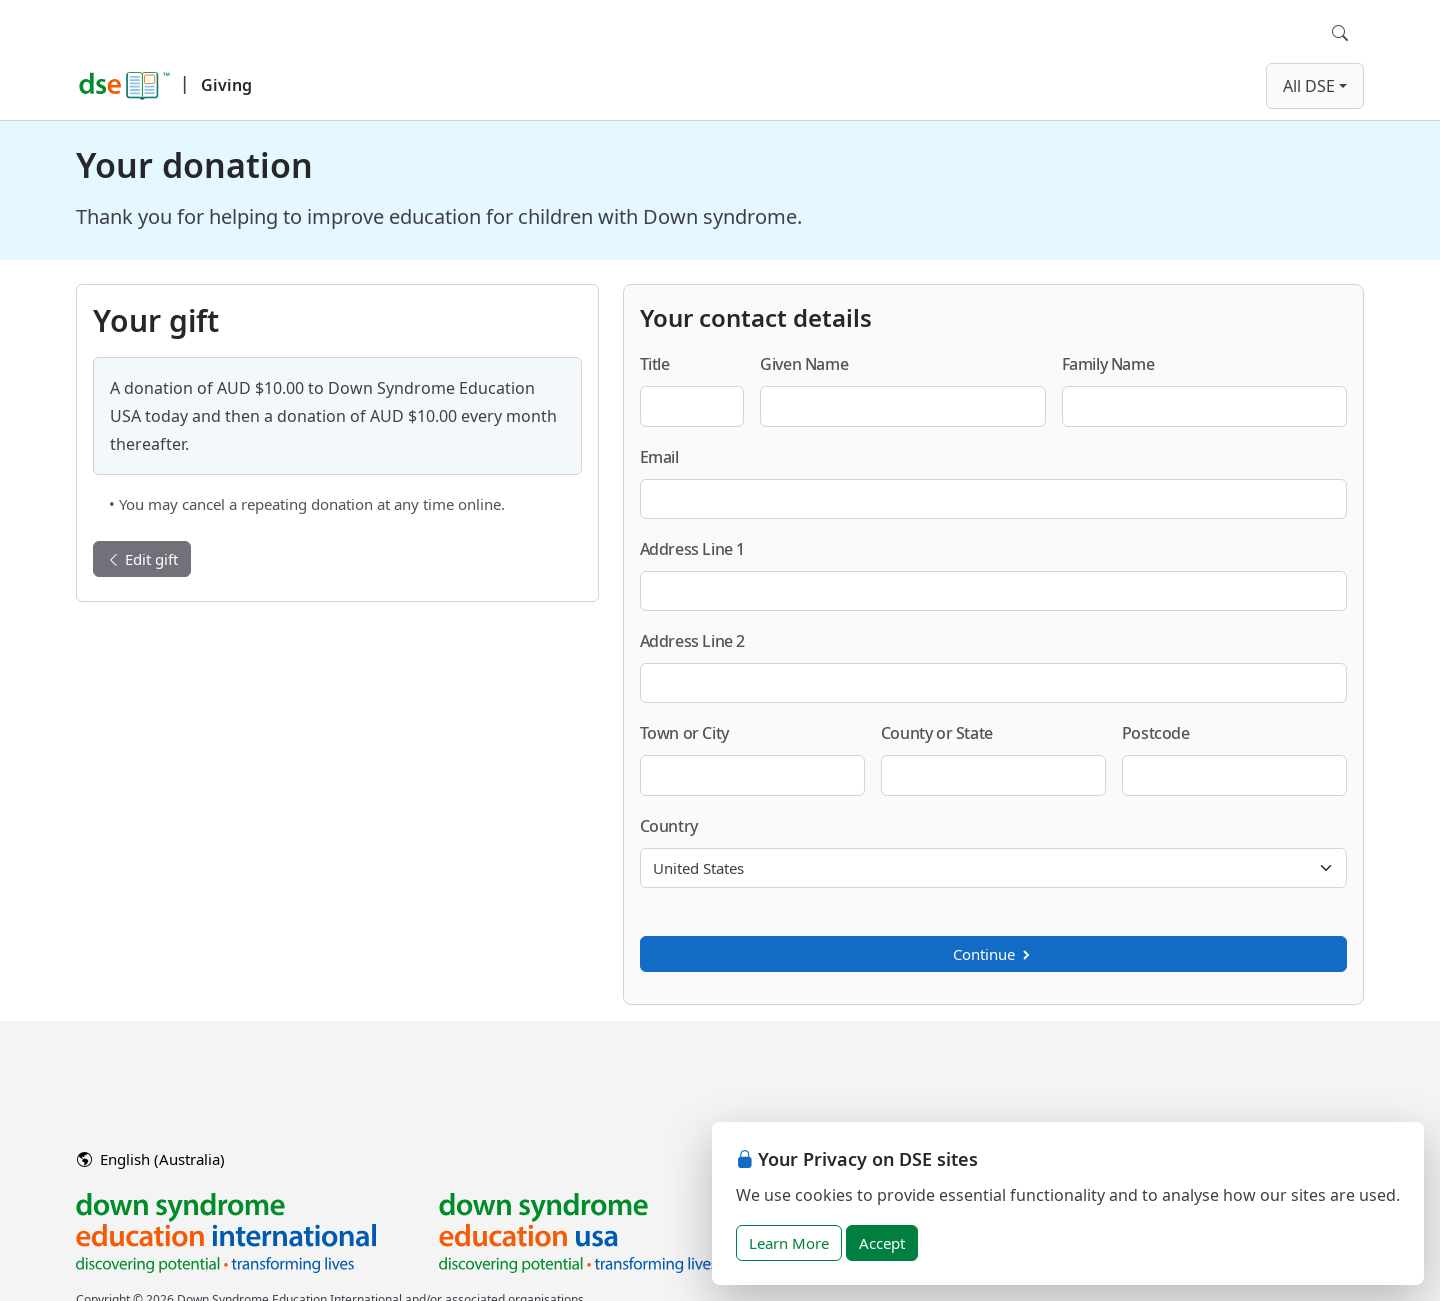  I want to click on Given Name, so click(804, 364).